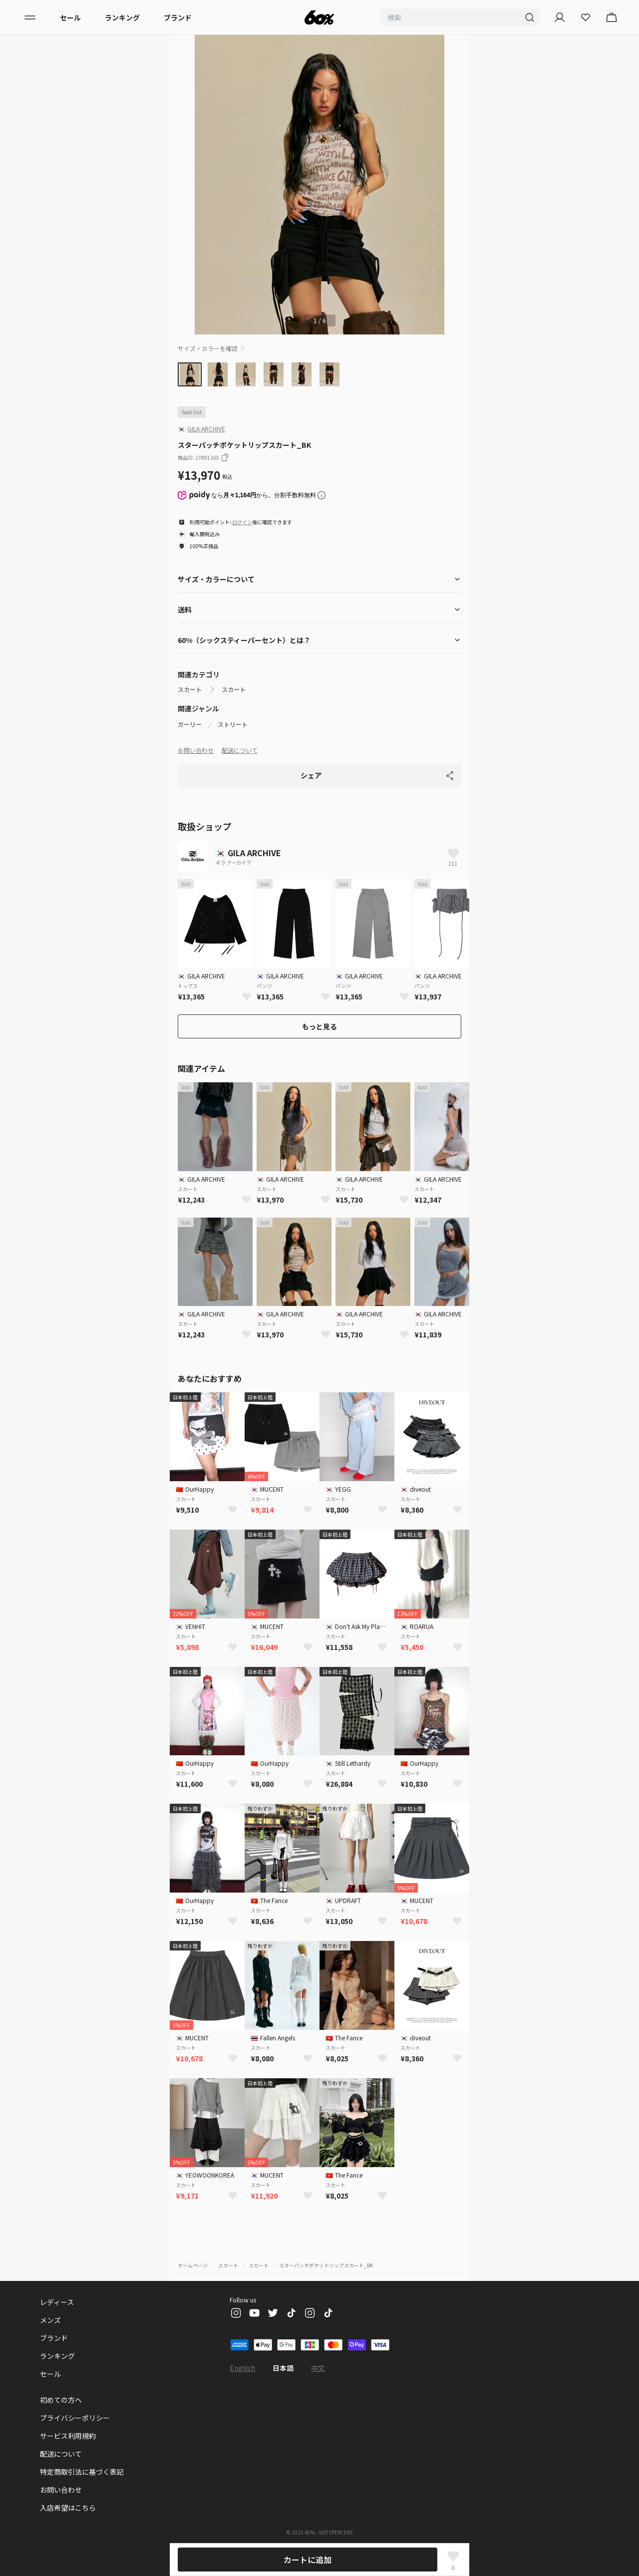 This screenshot has width=639, height=2576. What do you see at coordinates (326, 2265) in the screenshot?
I see `スターパッチポケットリップスカート_BK` at bounding box center [326, 2265].